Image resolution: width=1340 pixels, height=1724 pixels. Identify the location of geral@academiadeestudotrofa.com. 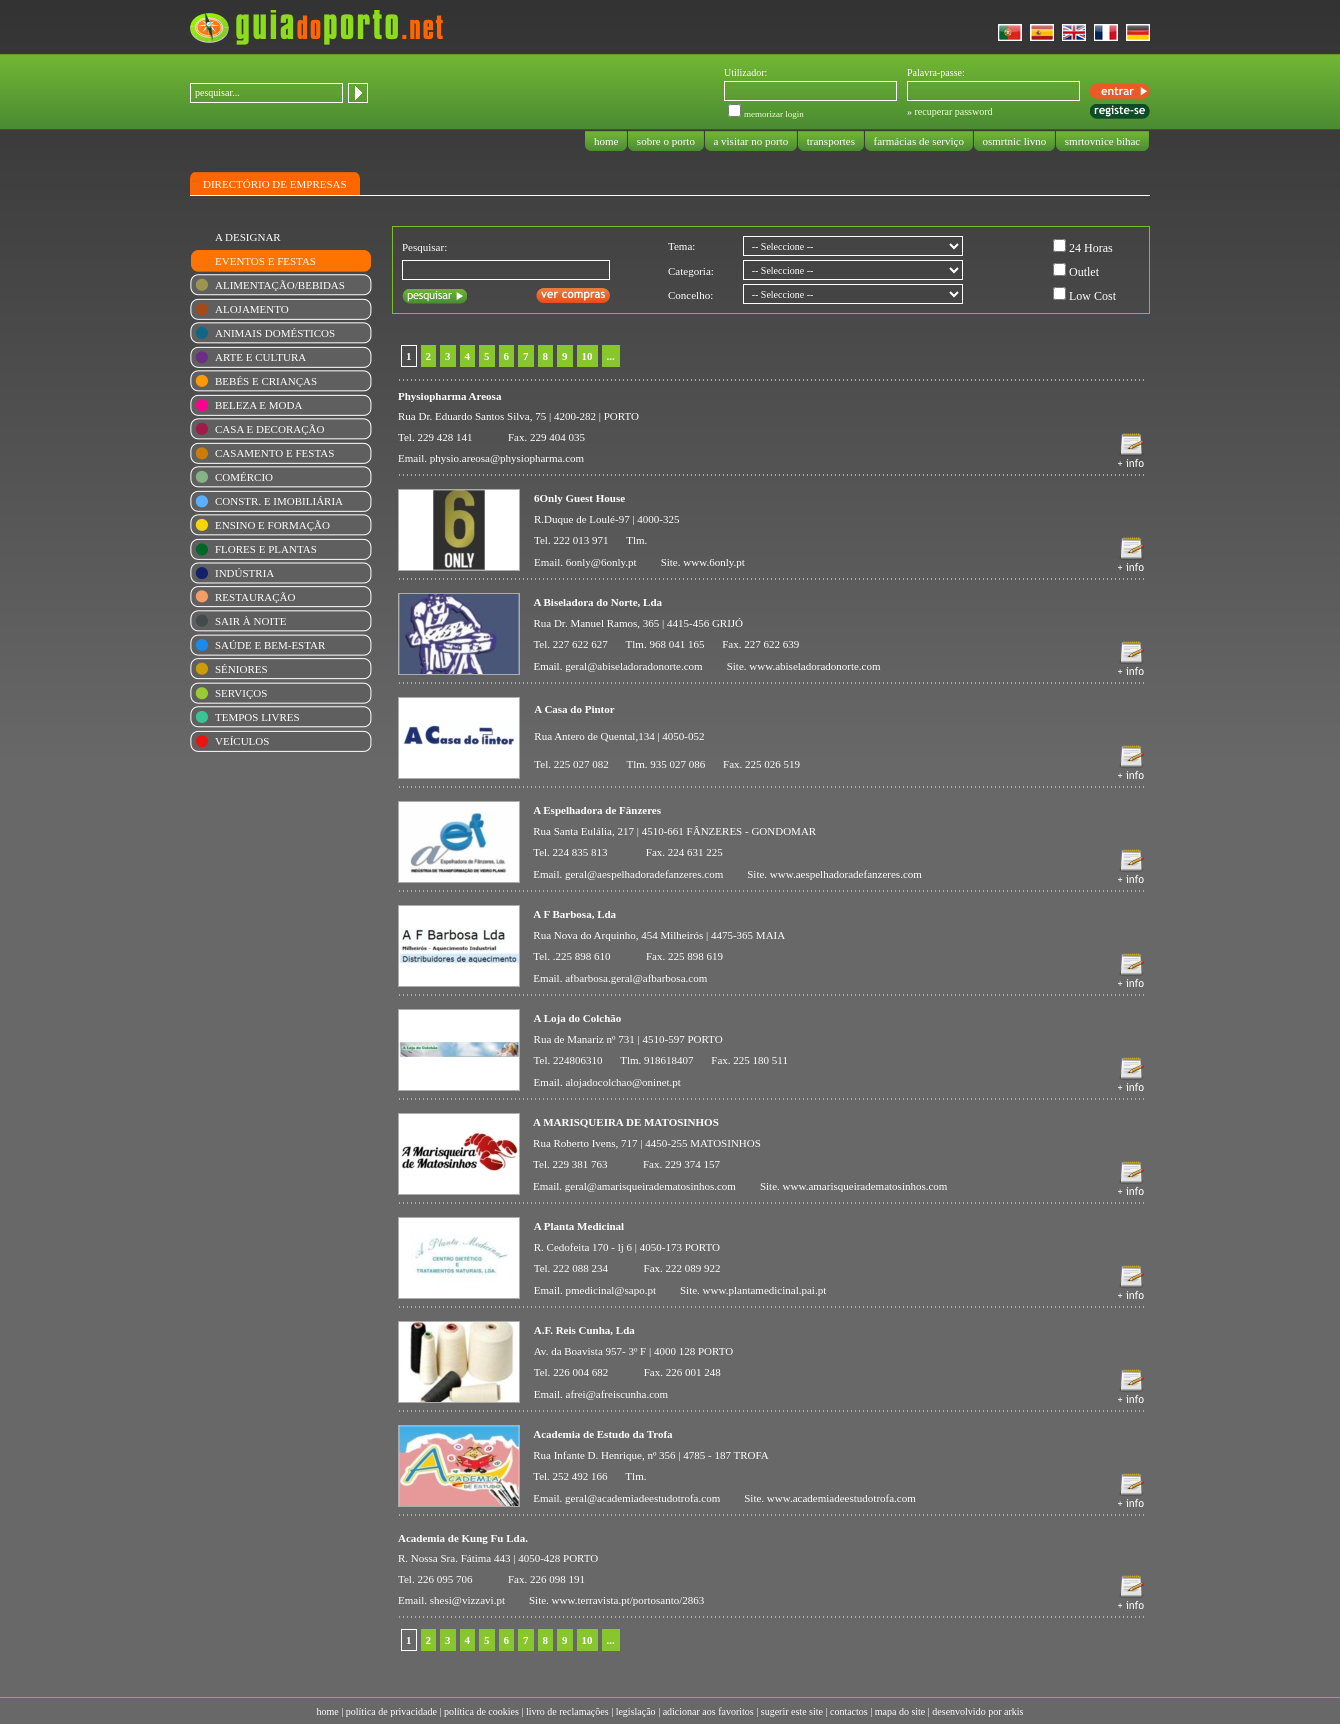
(642, 1498).